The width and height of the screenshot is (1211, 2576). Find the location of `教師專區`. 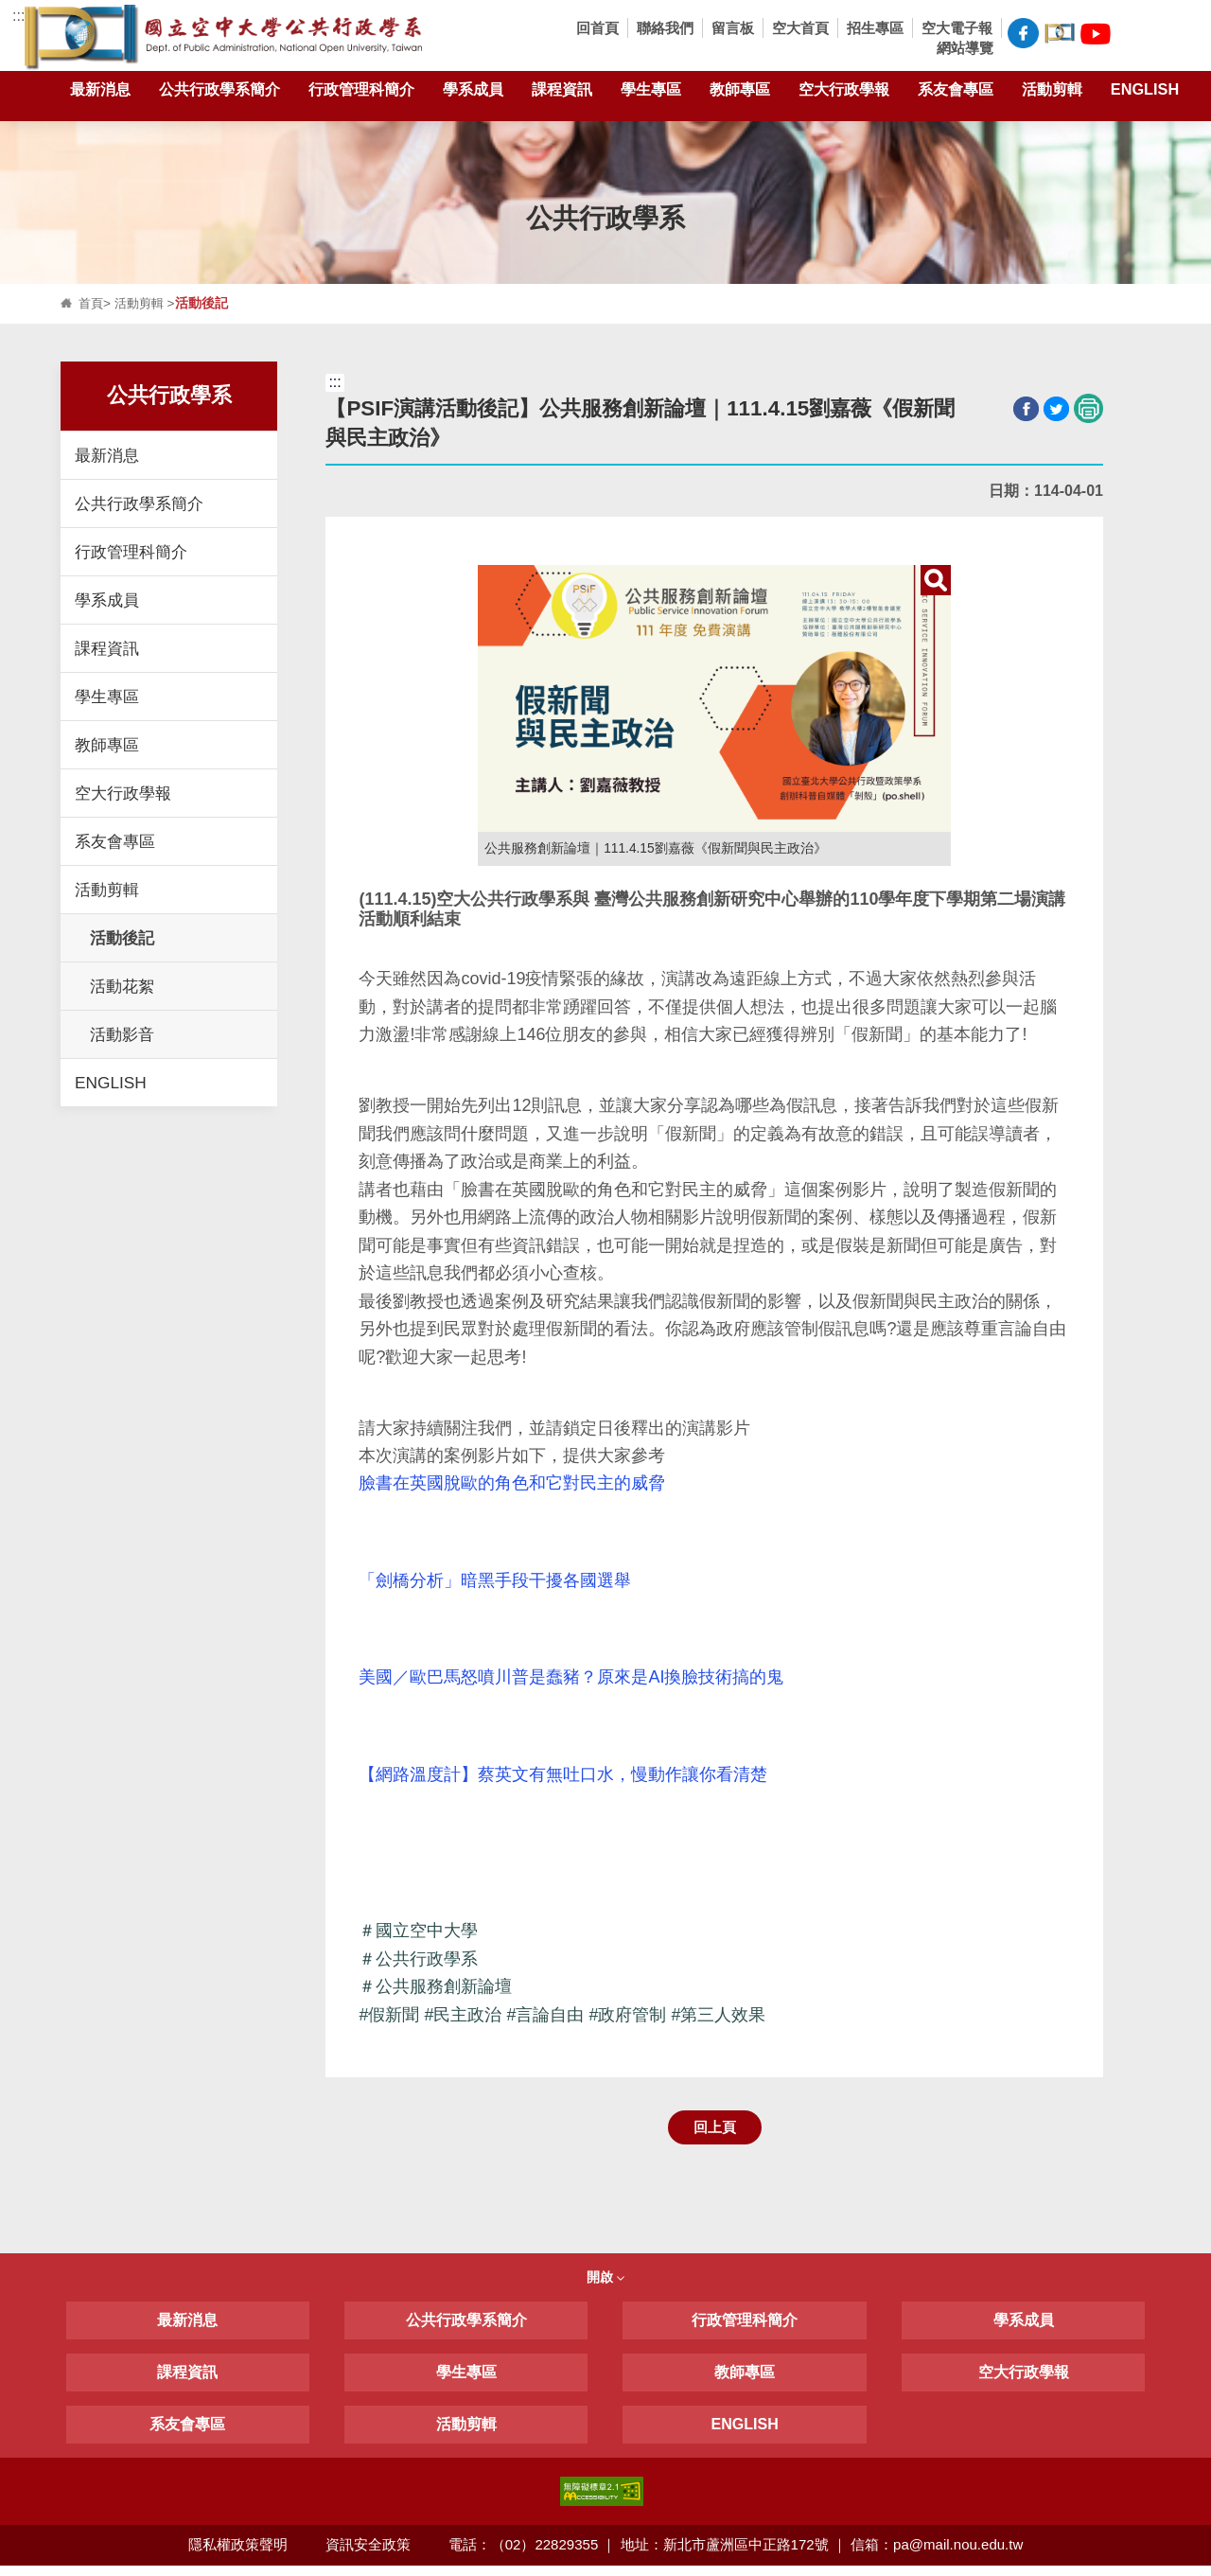

教師專區 is located at coordinates (740, 93).